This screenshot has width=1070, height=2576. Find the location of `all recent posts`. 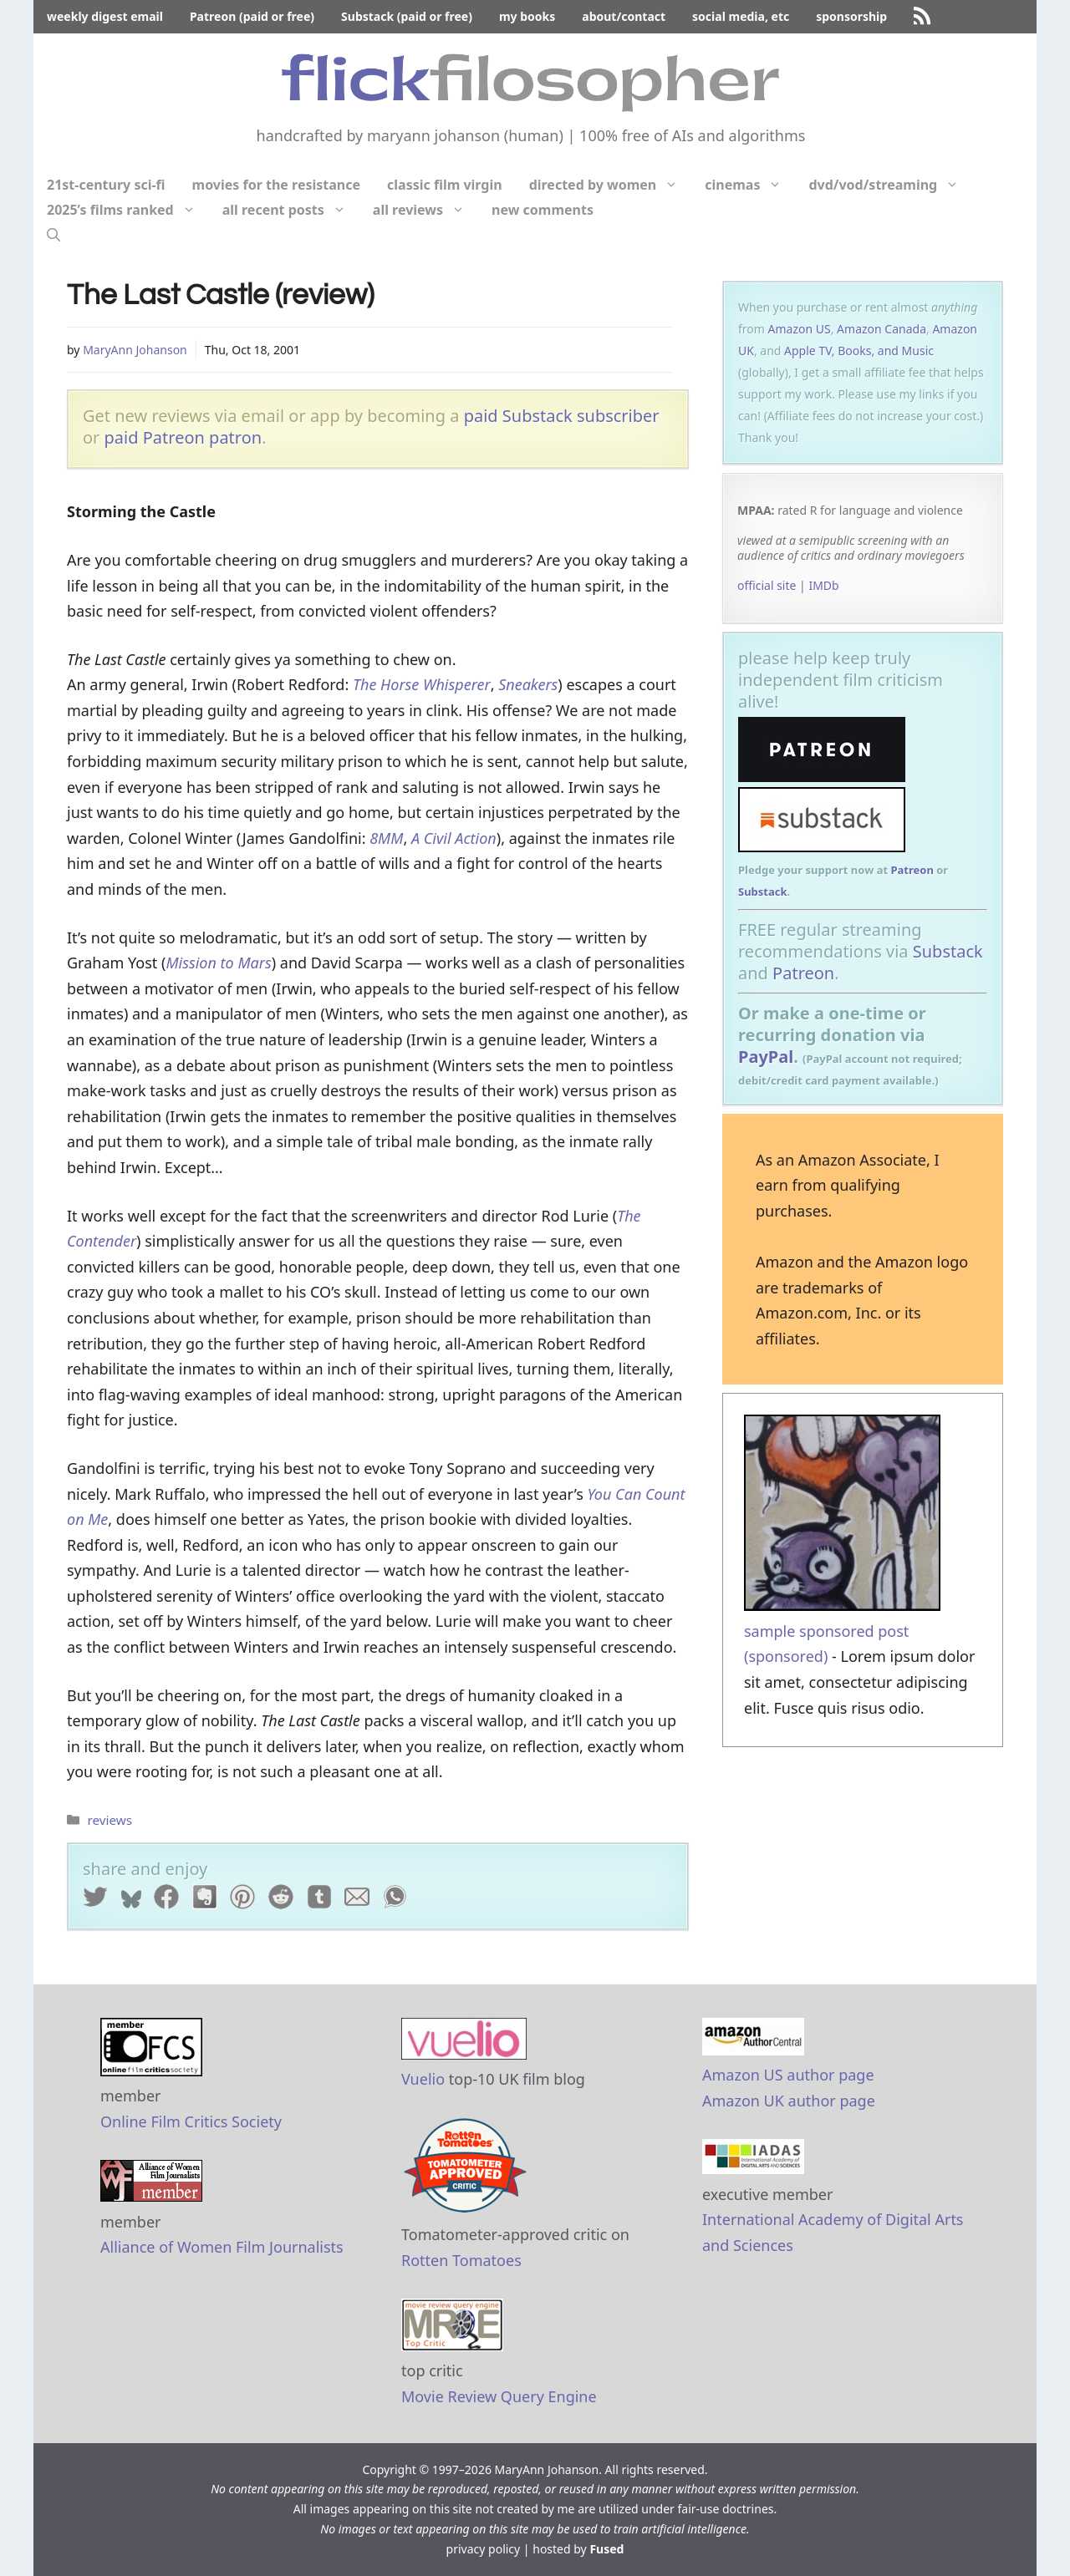

all recent posts is located at coordinates (290, 209).